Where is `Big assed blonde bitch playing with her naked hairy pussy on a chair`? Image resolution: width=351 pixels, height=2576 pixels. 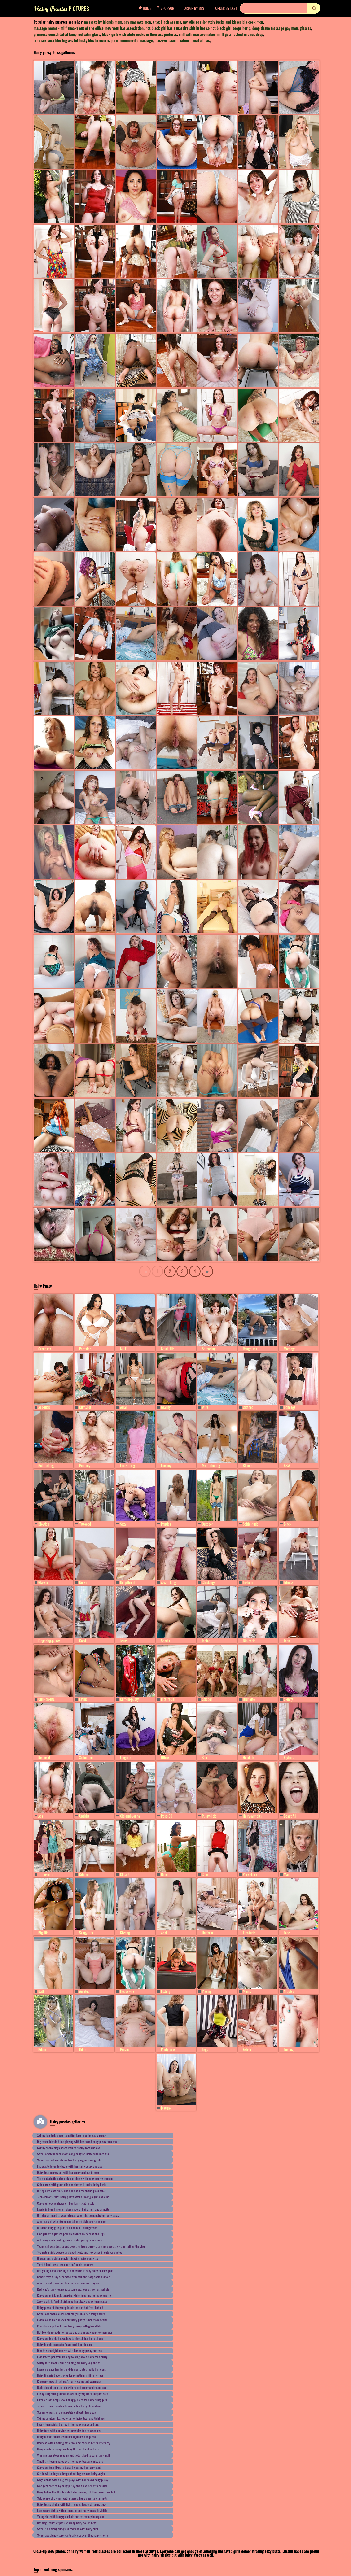
Big assed blonde bitch playing with her naked hairy pussy on a chair is located at coordinates (77, 2141).